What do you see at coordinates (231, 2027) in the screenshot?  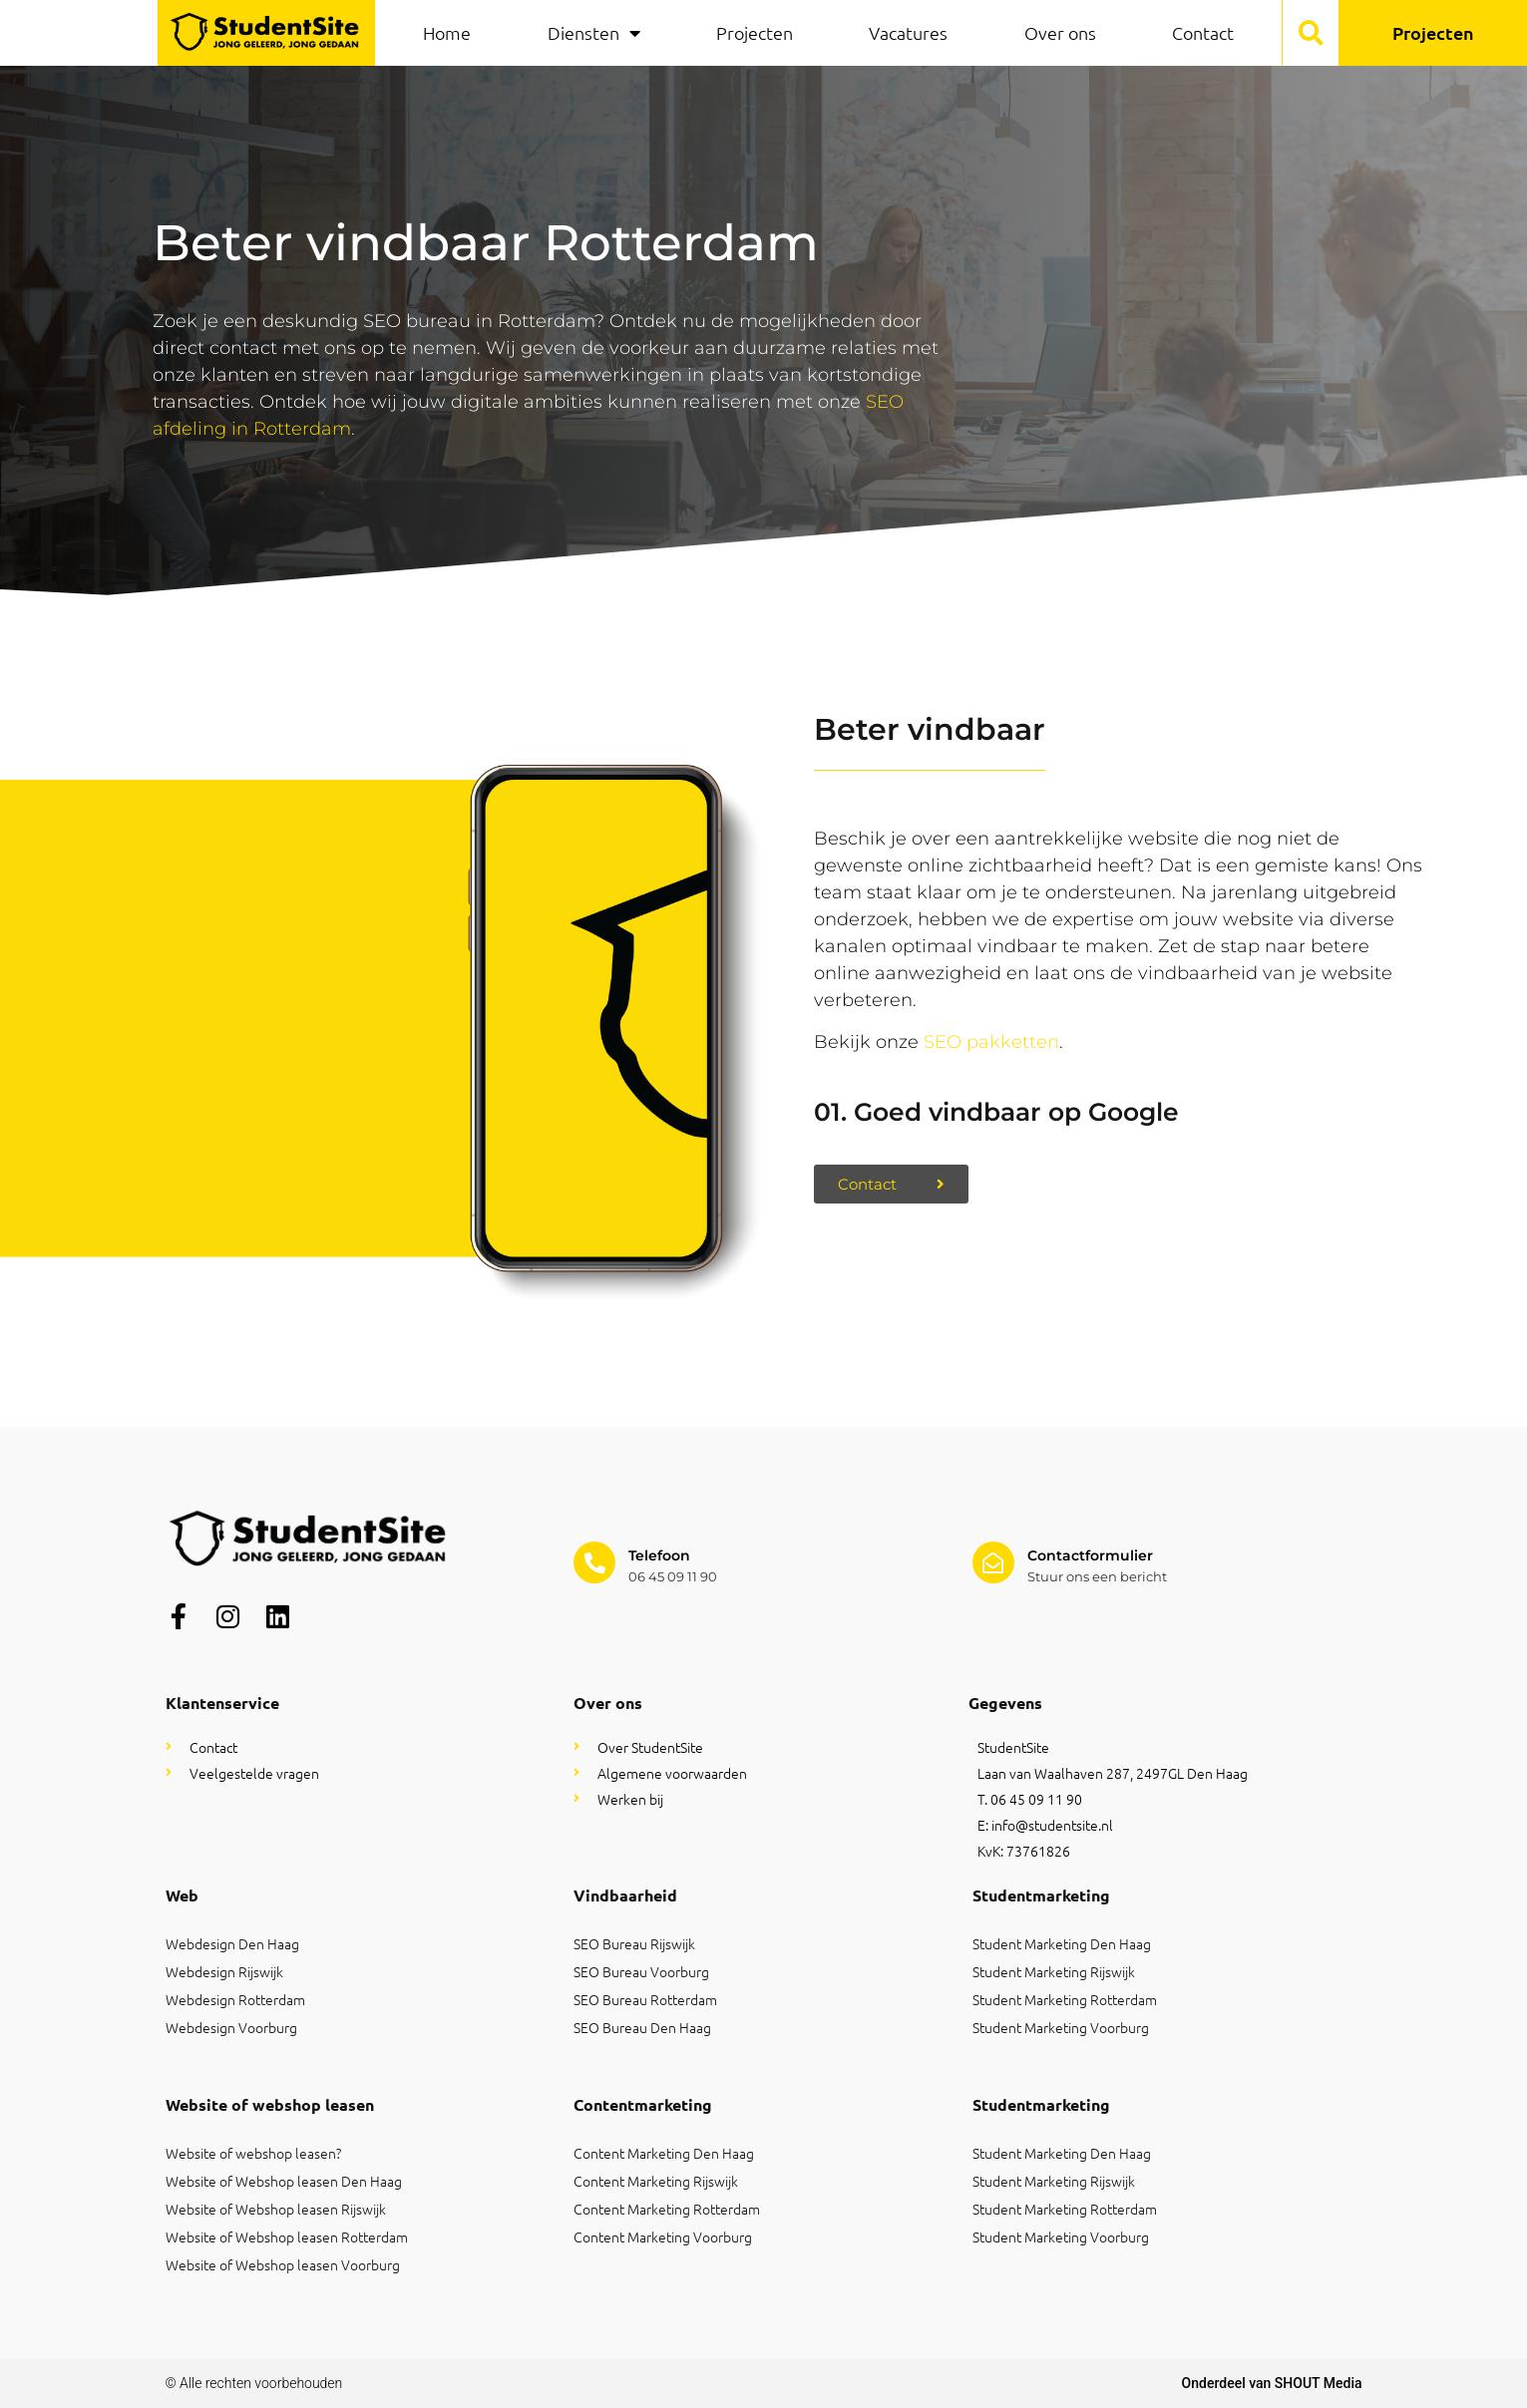 I see `Webdesign Voorburg` at bounding box center [231, 2027].